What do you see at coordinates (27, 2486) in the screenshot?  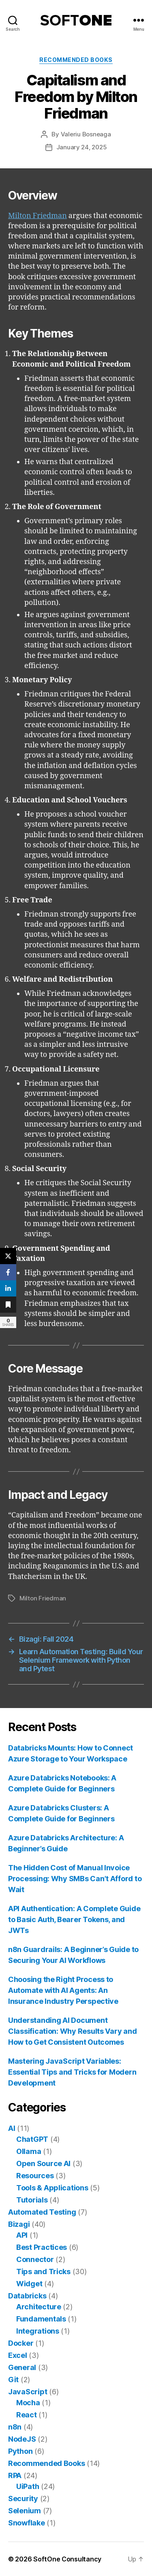 I see `UiPath` at bounding box center [27, 2486].